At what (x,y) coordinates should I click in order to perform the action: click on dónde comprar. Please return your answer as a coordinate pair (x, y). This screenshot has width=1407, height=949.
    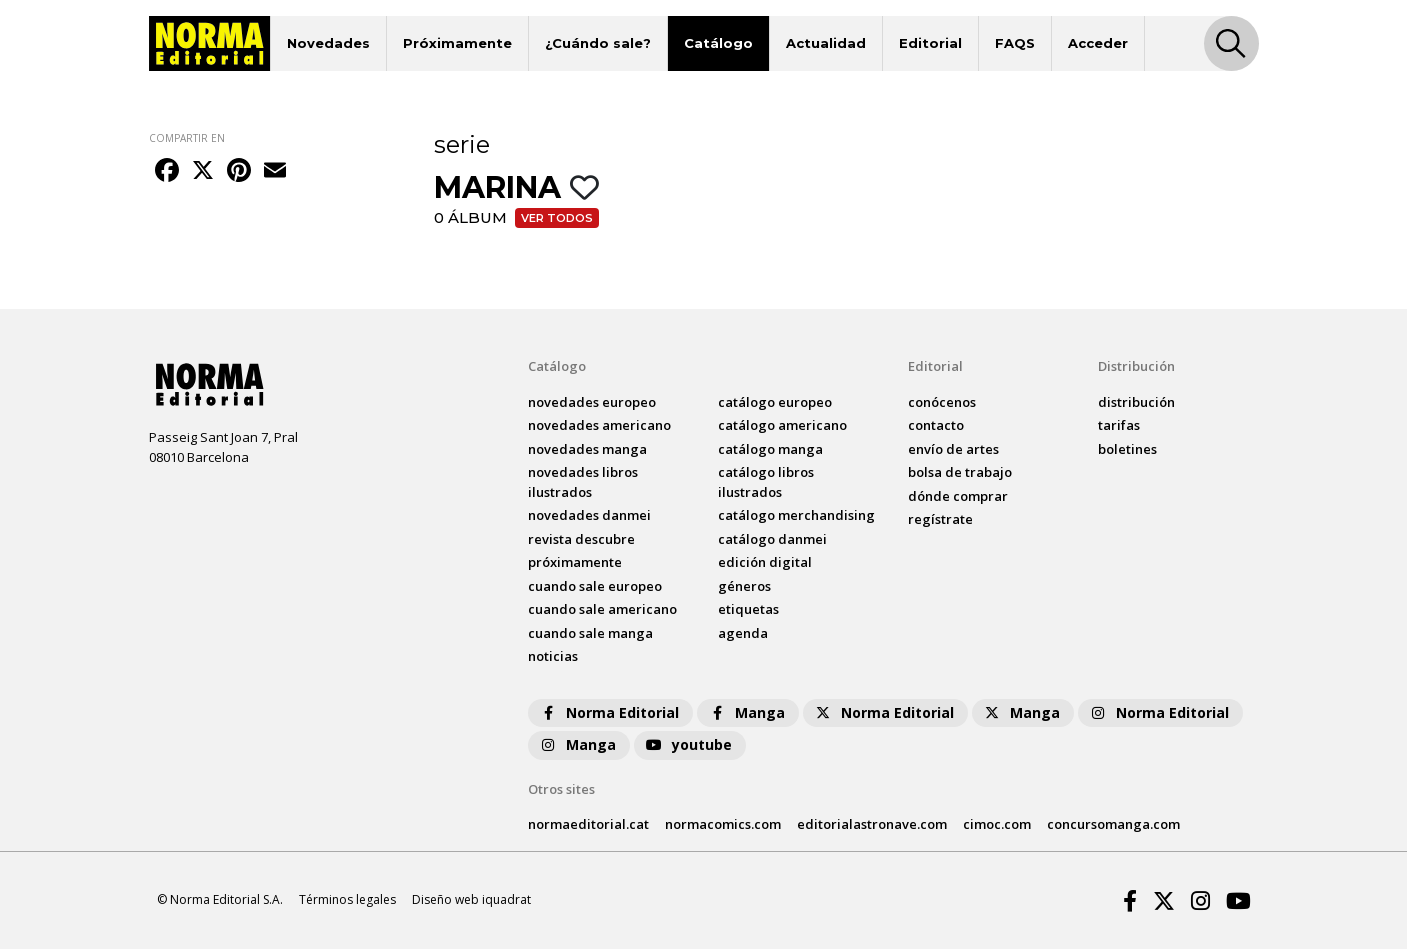
    Looking at the image, I should click on (958, 496).